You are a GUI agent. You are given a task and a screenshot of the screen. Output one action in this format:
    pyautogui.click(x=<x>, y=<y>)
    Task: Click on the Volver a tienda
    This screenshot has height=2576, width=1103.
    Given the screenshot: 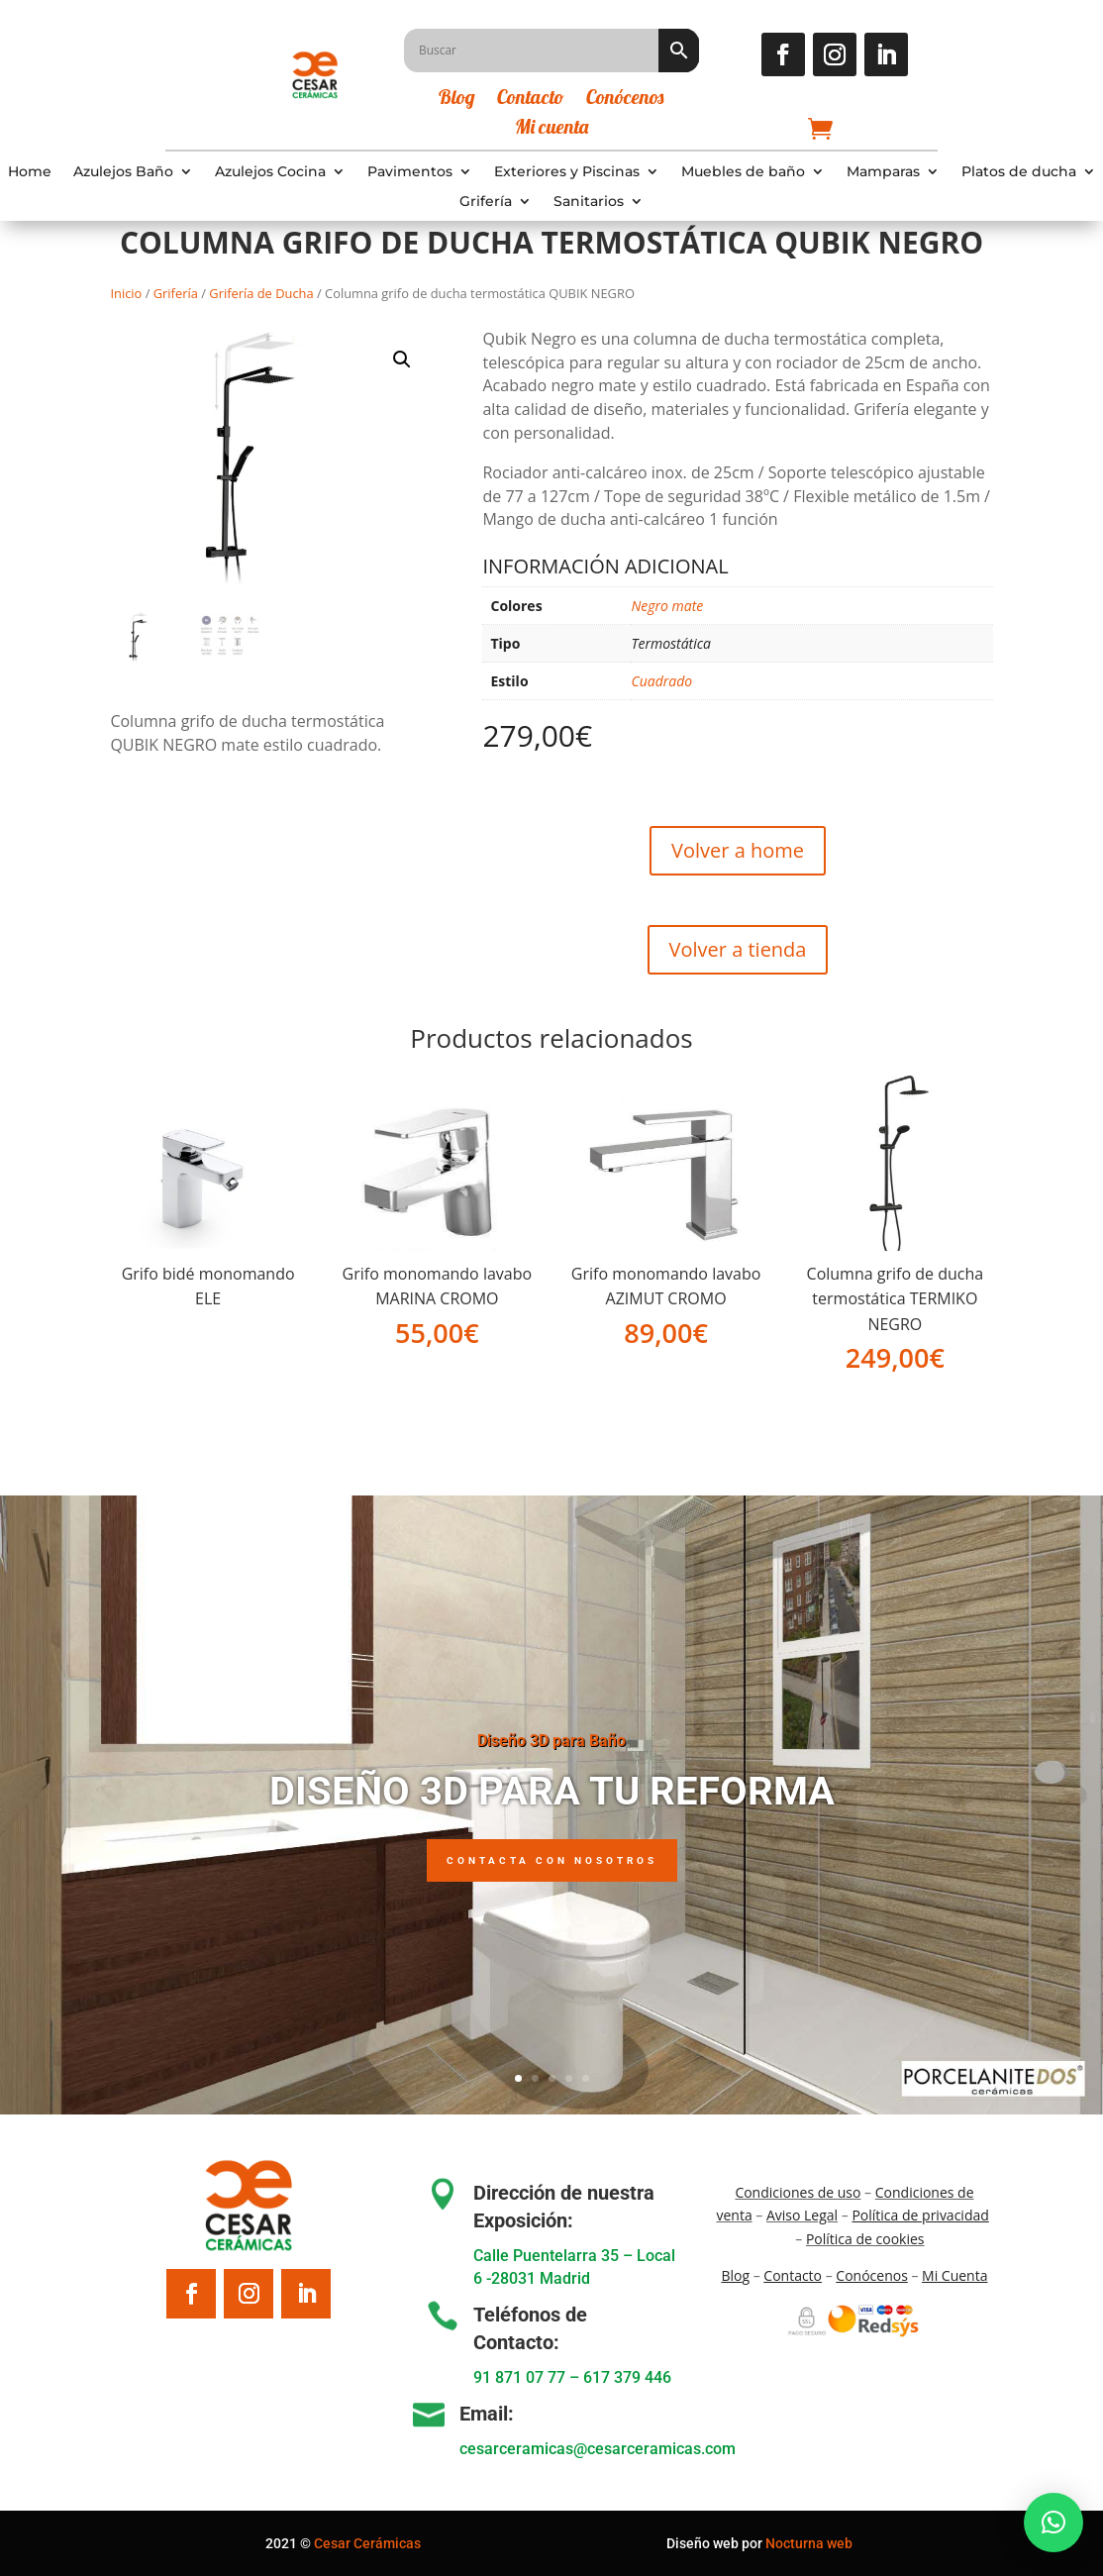 What is the action you would take?
    pyautogui.click(x=738, y=949)
    